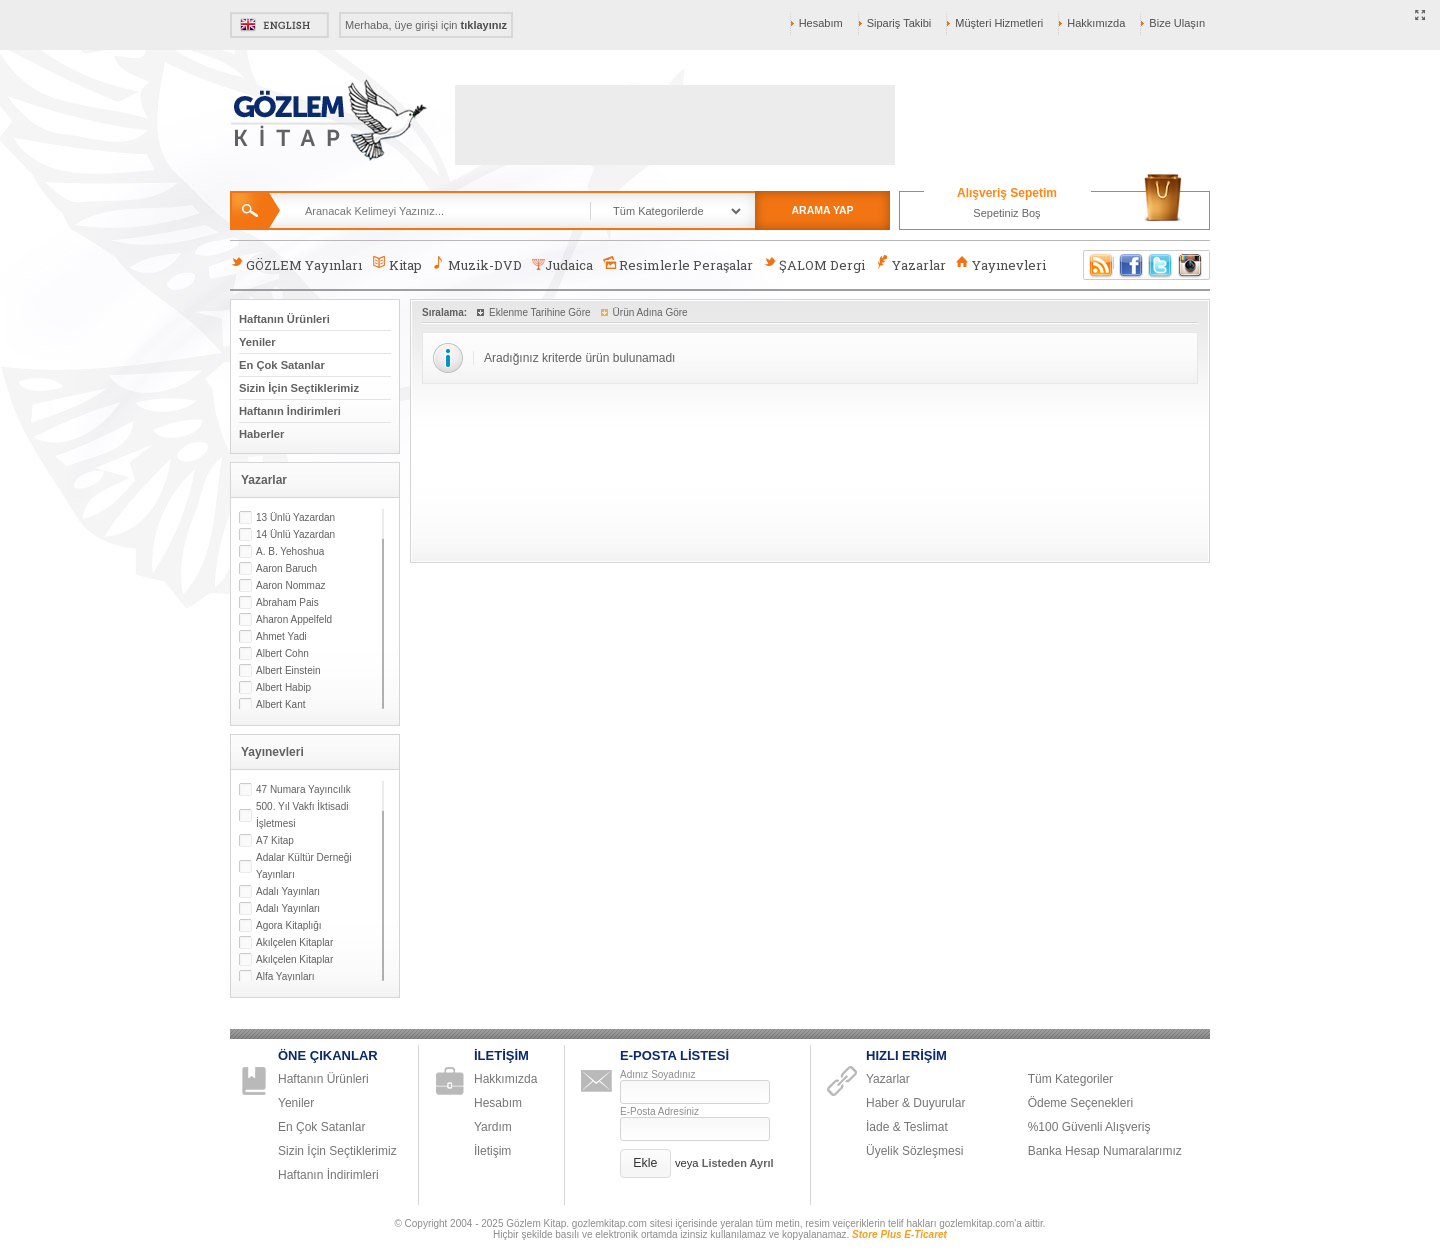 Image resolution: width=1440 pixels, height=1250 pixels. What do you see at coordinates (302, 815) in the screenshot?
I see `500. Yıl Vakfı İktisadi İşletmesi` at bounding box center [302, 815].